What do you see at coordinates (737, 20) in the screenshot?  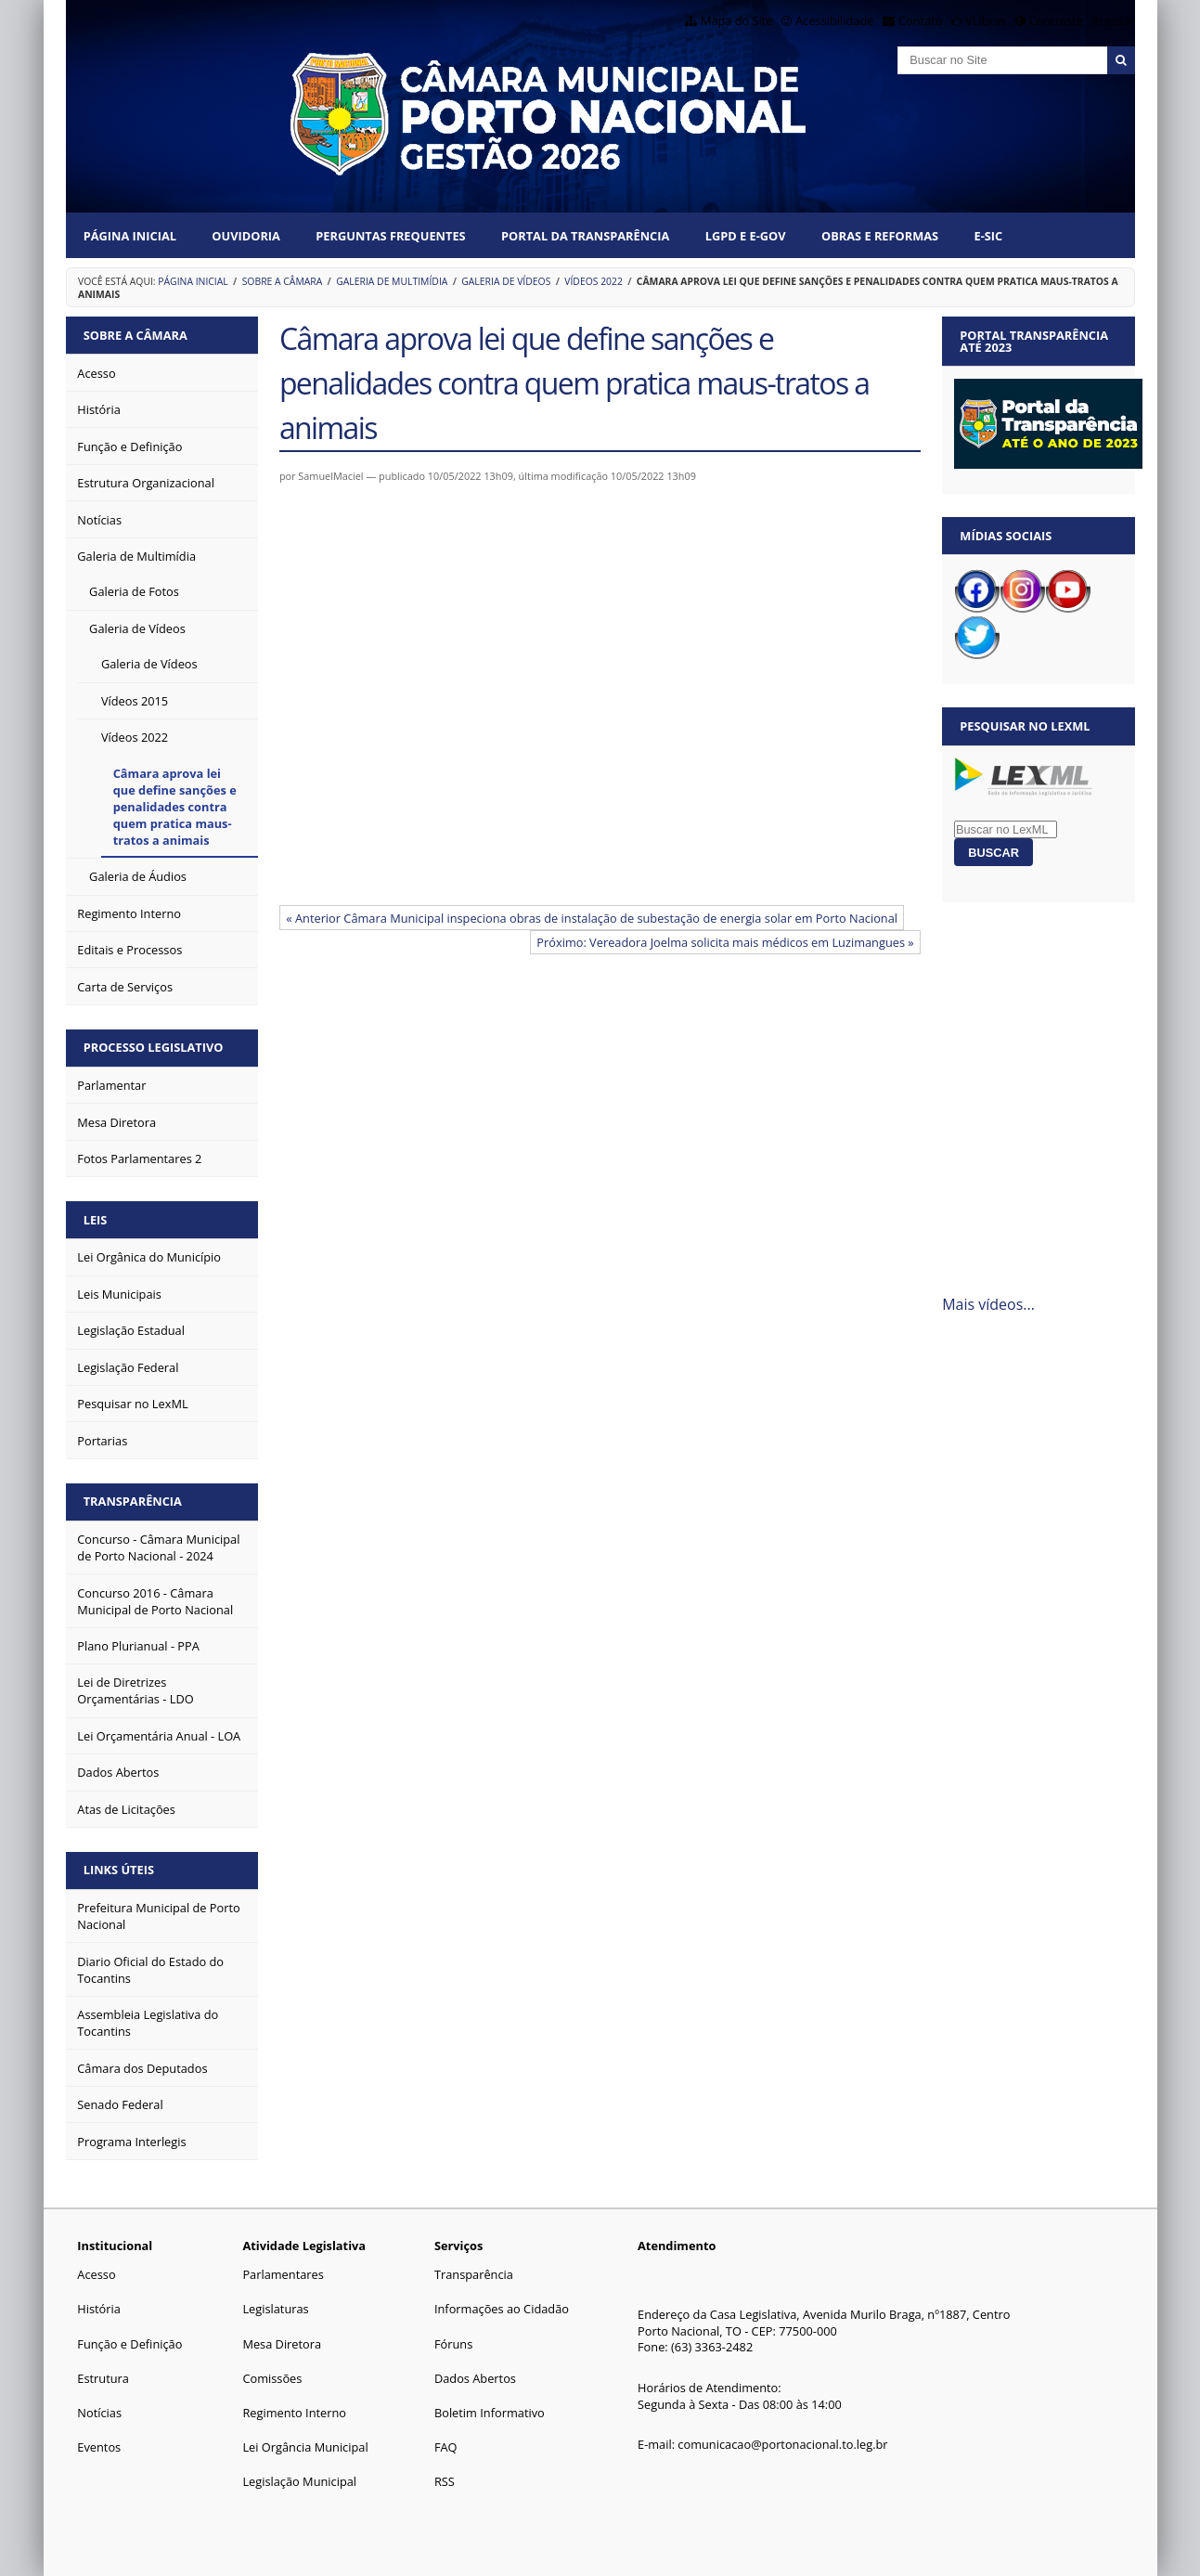 I see `Mapa do Site` at bounding box center [737, 20].